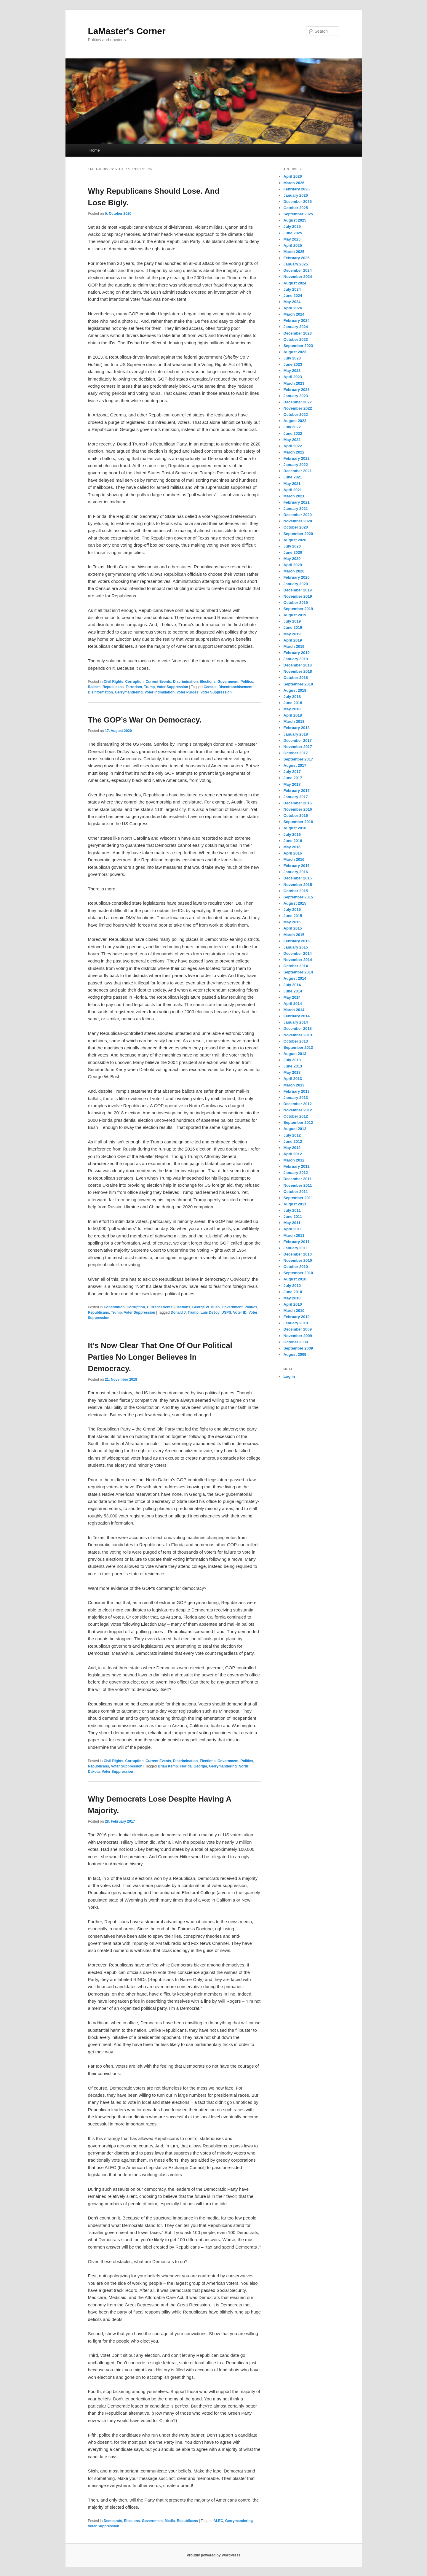 This screenshot has width=427, height=2576. Describe the element at coordinates (295, 1053) in the screenshot. I see `August 2013` at that location.